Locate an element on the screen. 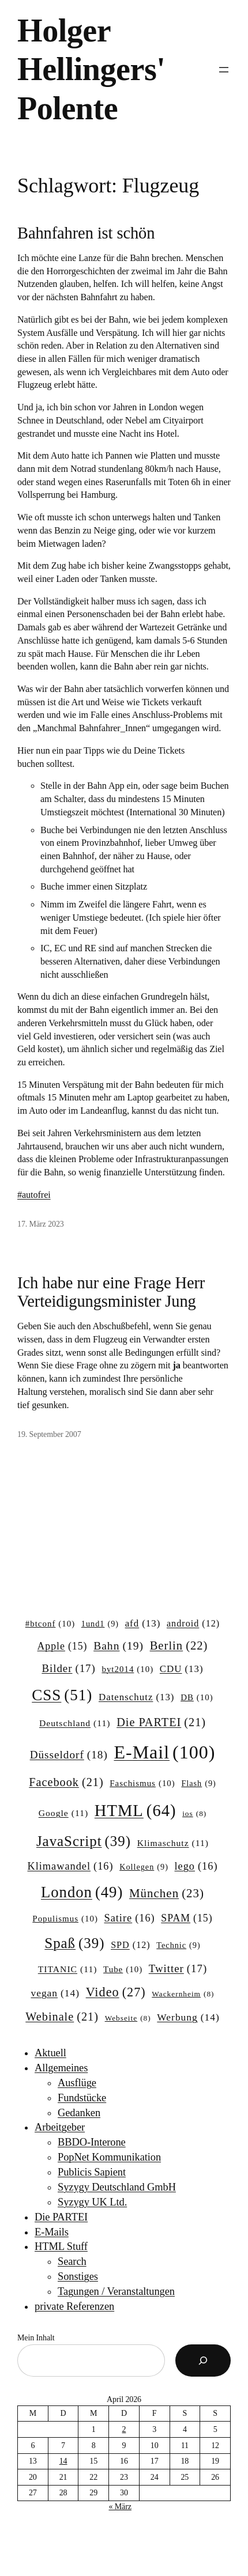 This screenshot has height=2576, width=248. Spaß [Spaß (39 Einträge)] is located at coordinates (74, 1943).